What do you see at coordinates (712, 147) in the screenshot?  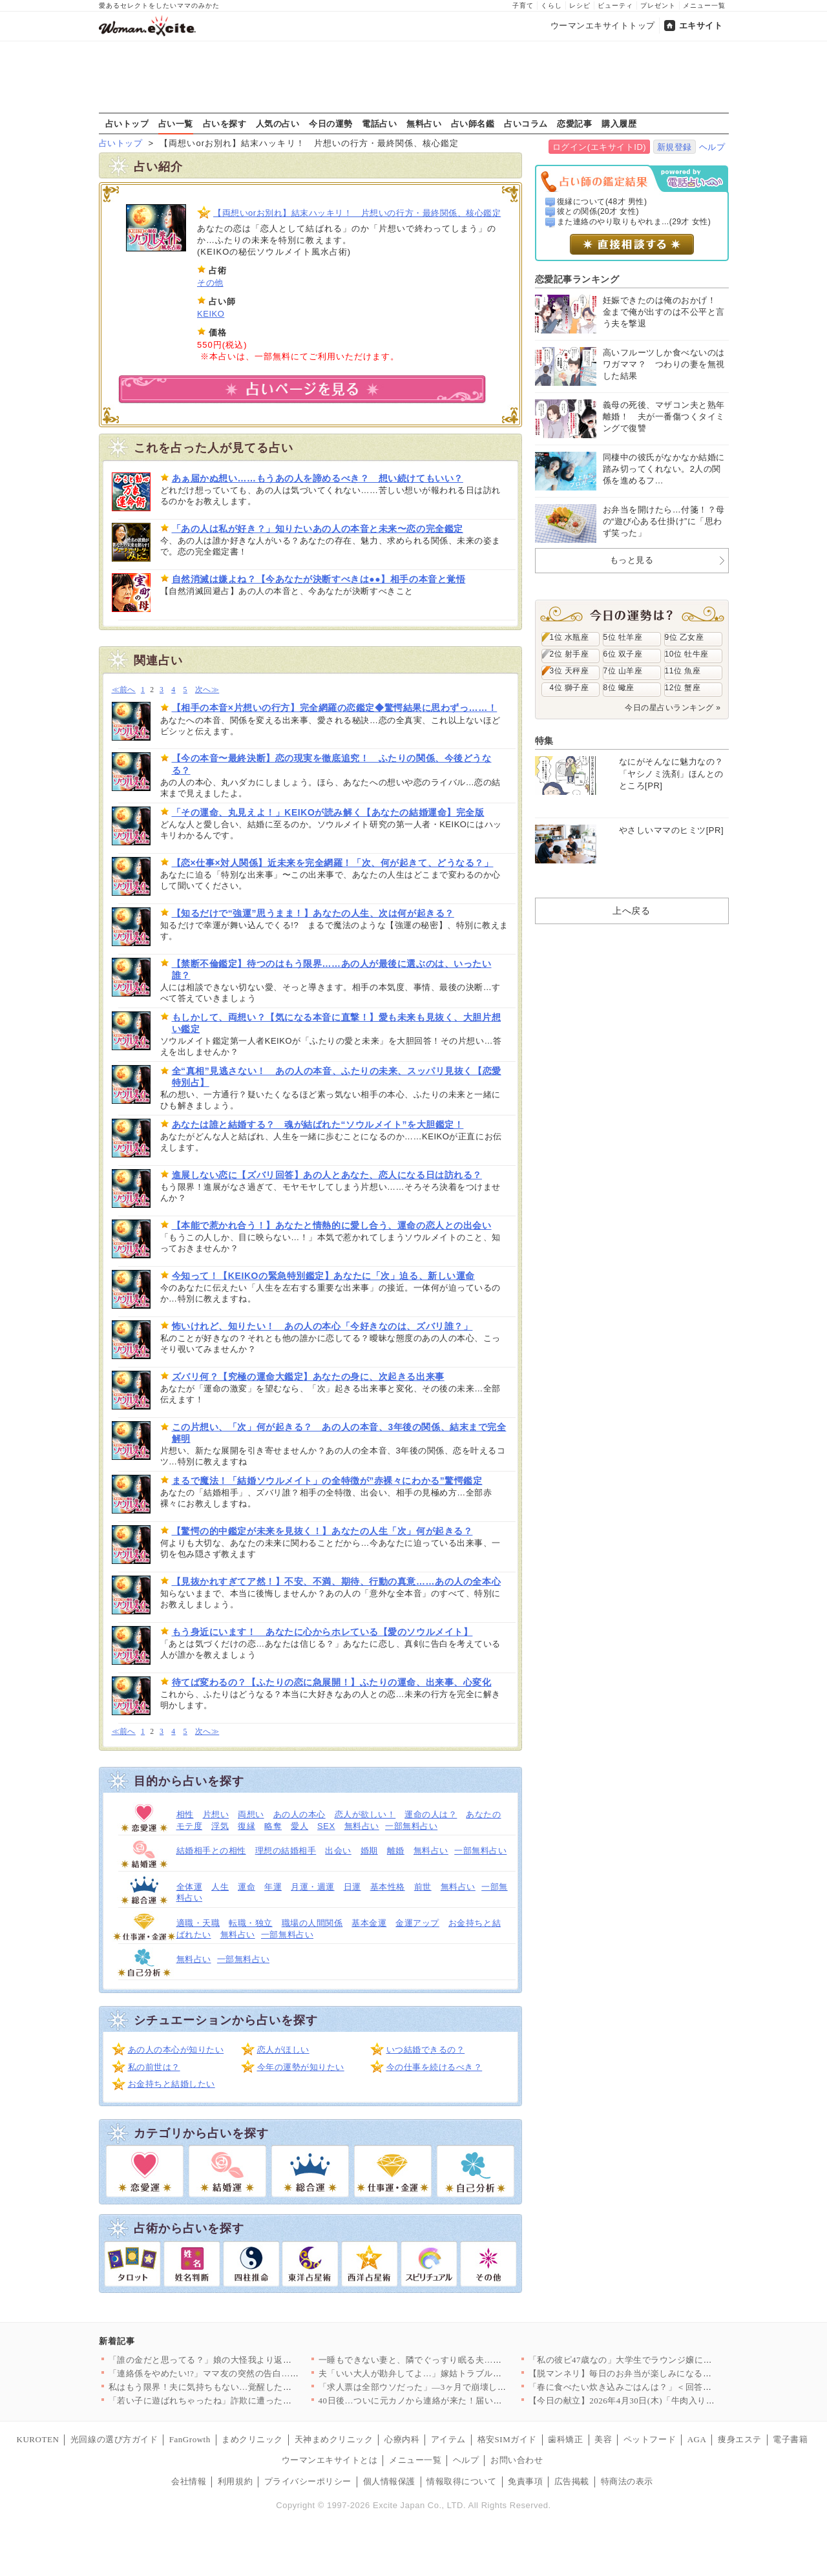 I see `ヘルプ` at bounding box center [712, 147].